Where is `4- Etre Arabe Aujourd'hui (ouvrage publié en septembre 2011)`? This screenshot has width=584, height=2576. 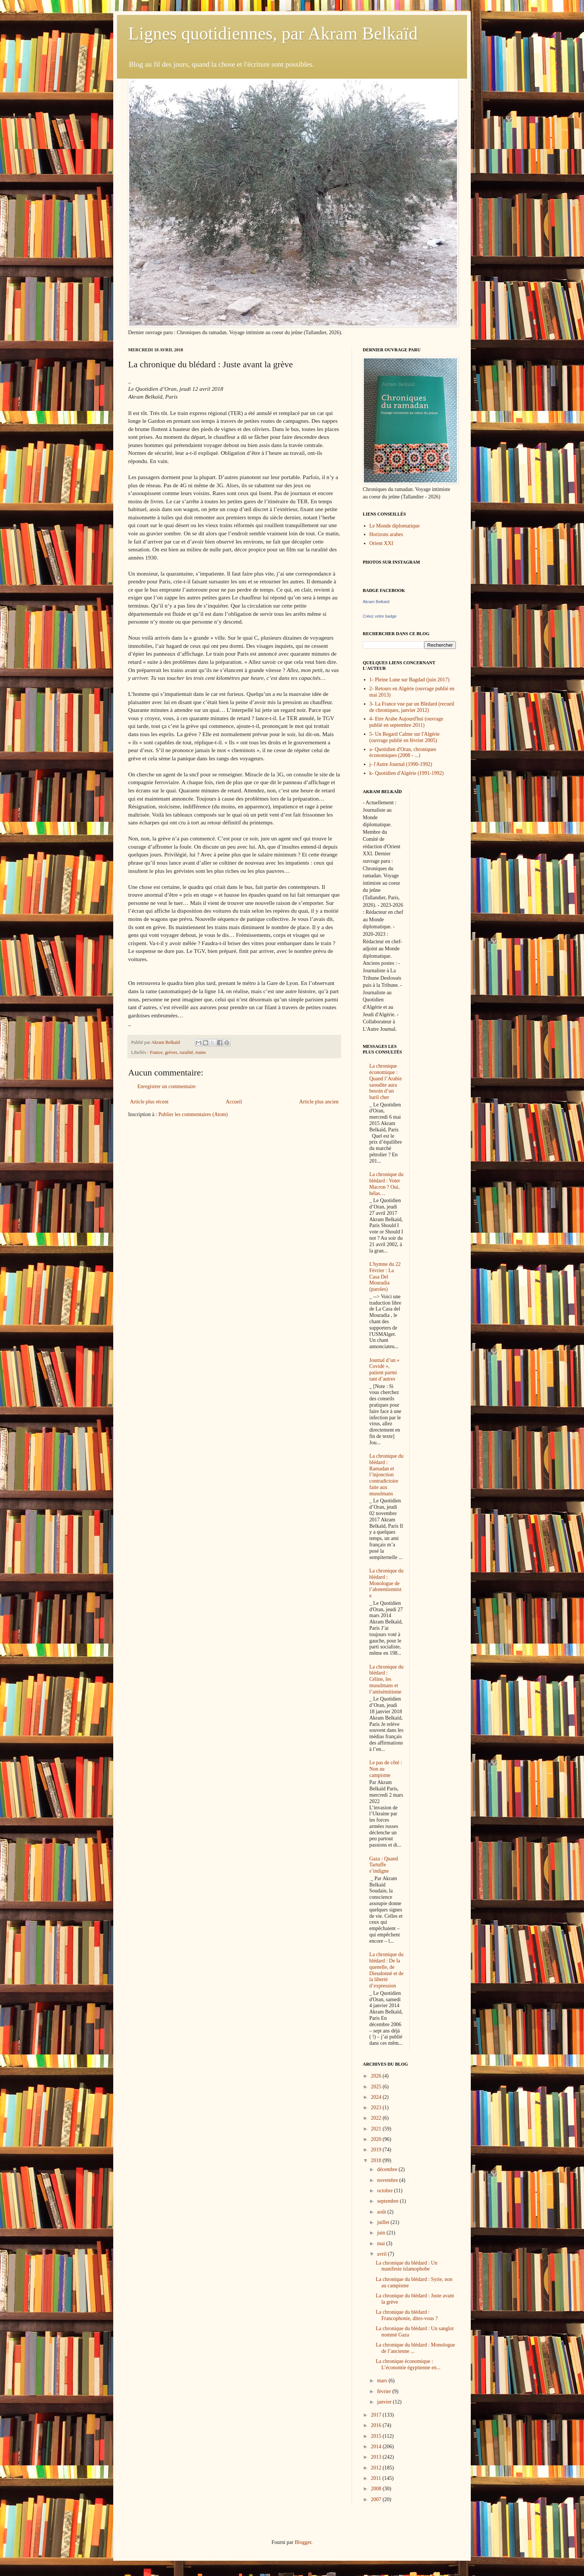
4- Etre Arabe Aujourd'hui (ouvrage publié en septembre 2011) is located at coordinates (406, 722).